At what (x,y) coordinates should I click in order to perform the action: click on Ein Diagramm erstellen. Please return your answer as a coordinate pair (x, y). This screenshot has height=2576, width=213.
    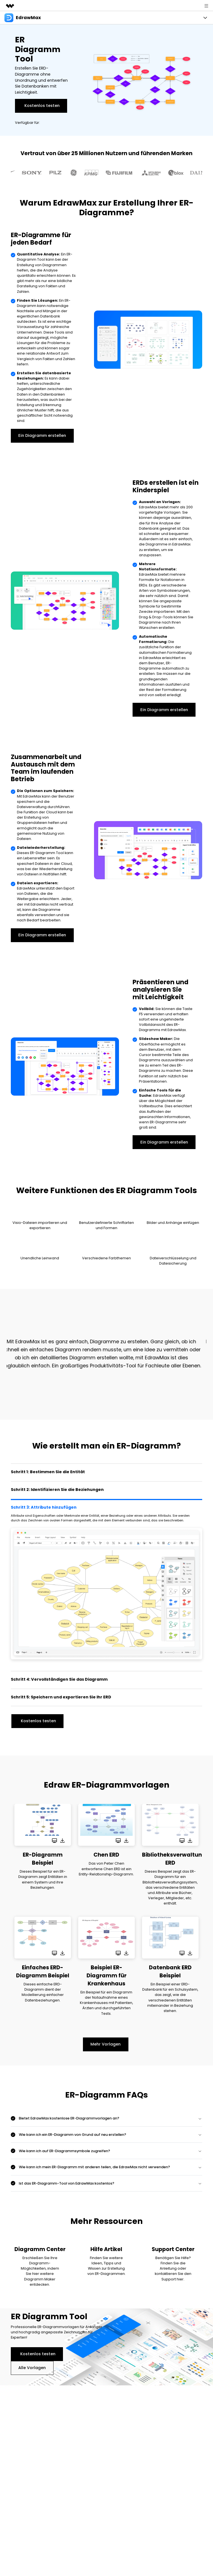
    Looking at the image, I should click on (42, 435).